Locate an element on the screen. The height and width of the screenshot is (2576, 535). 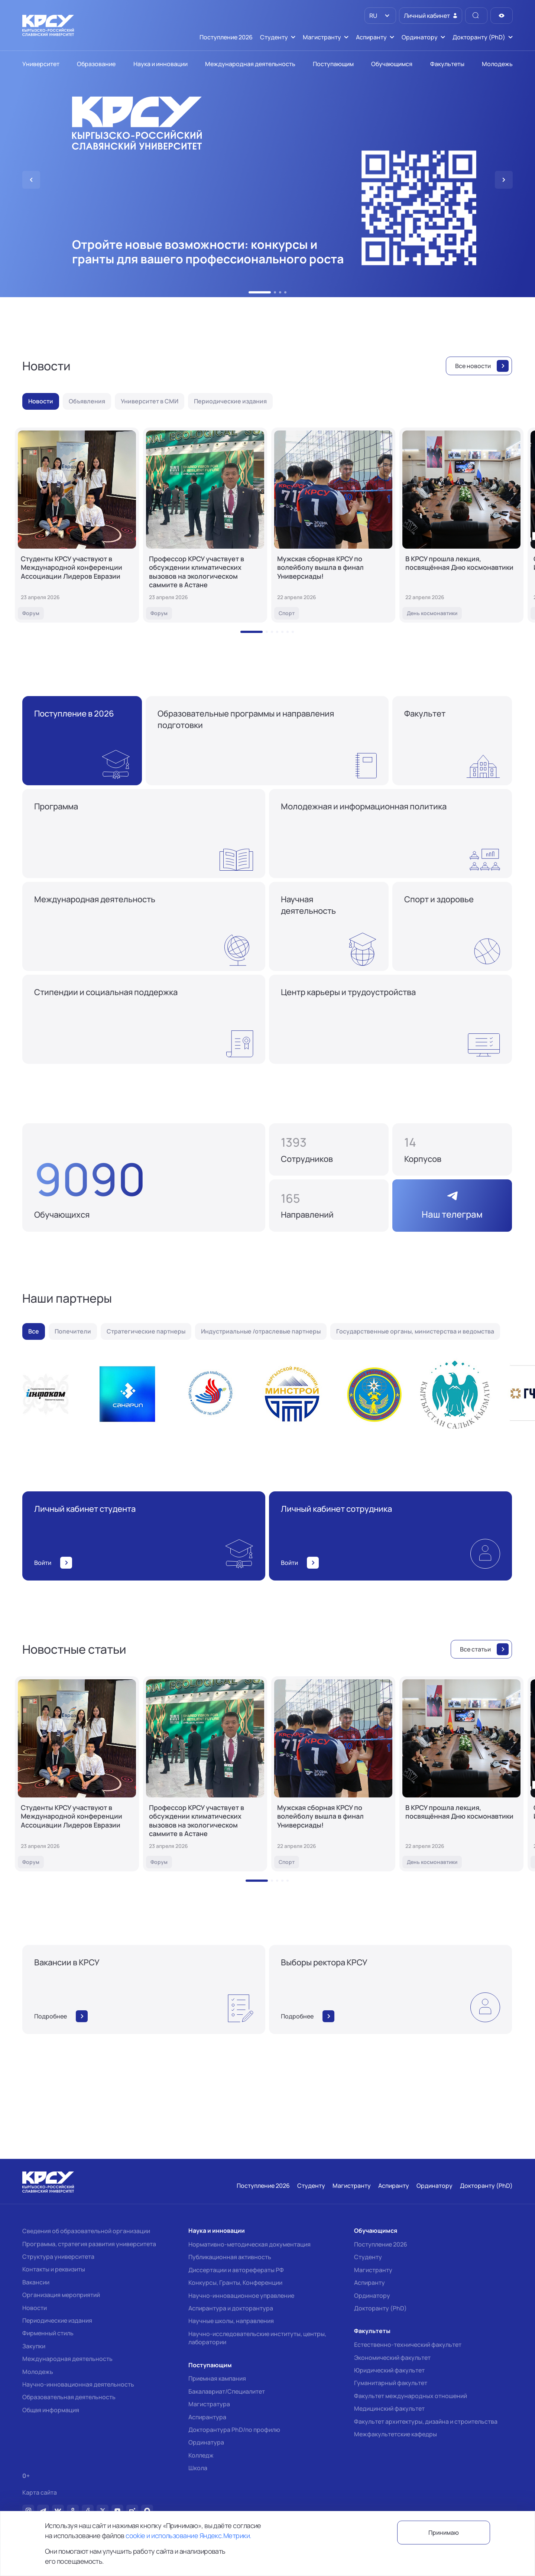
[button] is located at coordinates (250, 292).